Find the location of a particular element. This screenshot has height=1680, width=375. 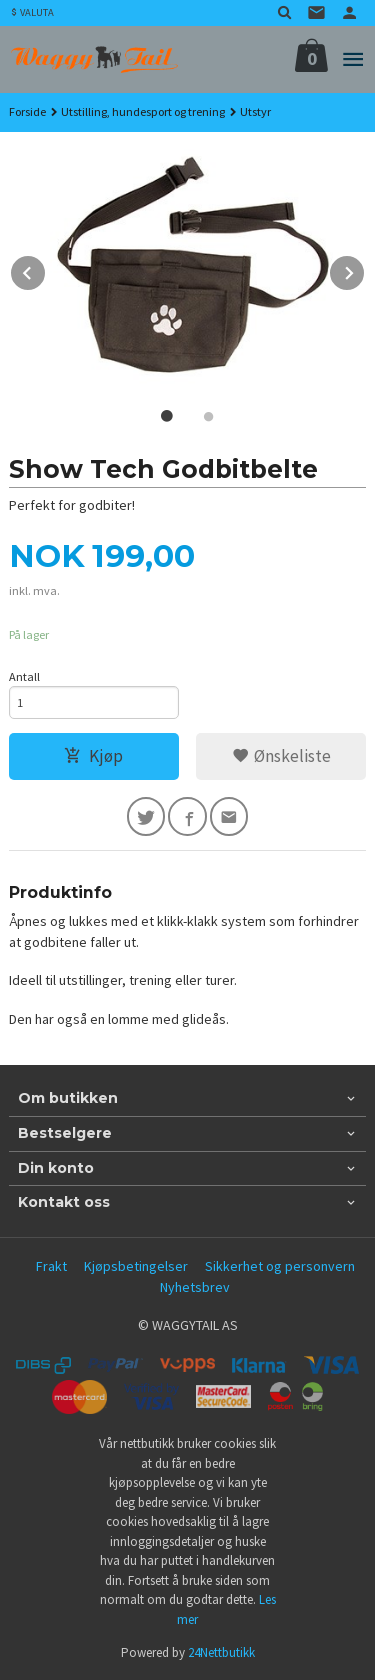

Next is located at coordinates (365, 270).